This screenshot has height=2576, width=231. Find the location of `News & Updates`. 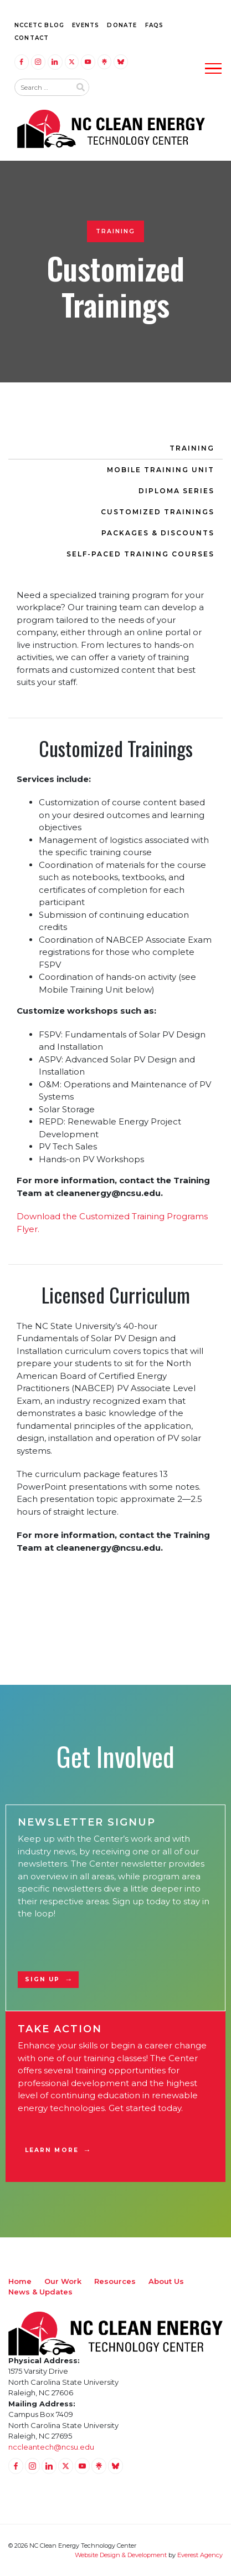

News & Updates is located at coordinates (40, 2291).